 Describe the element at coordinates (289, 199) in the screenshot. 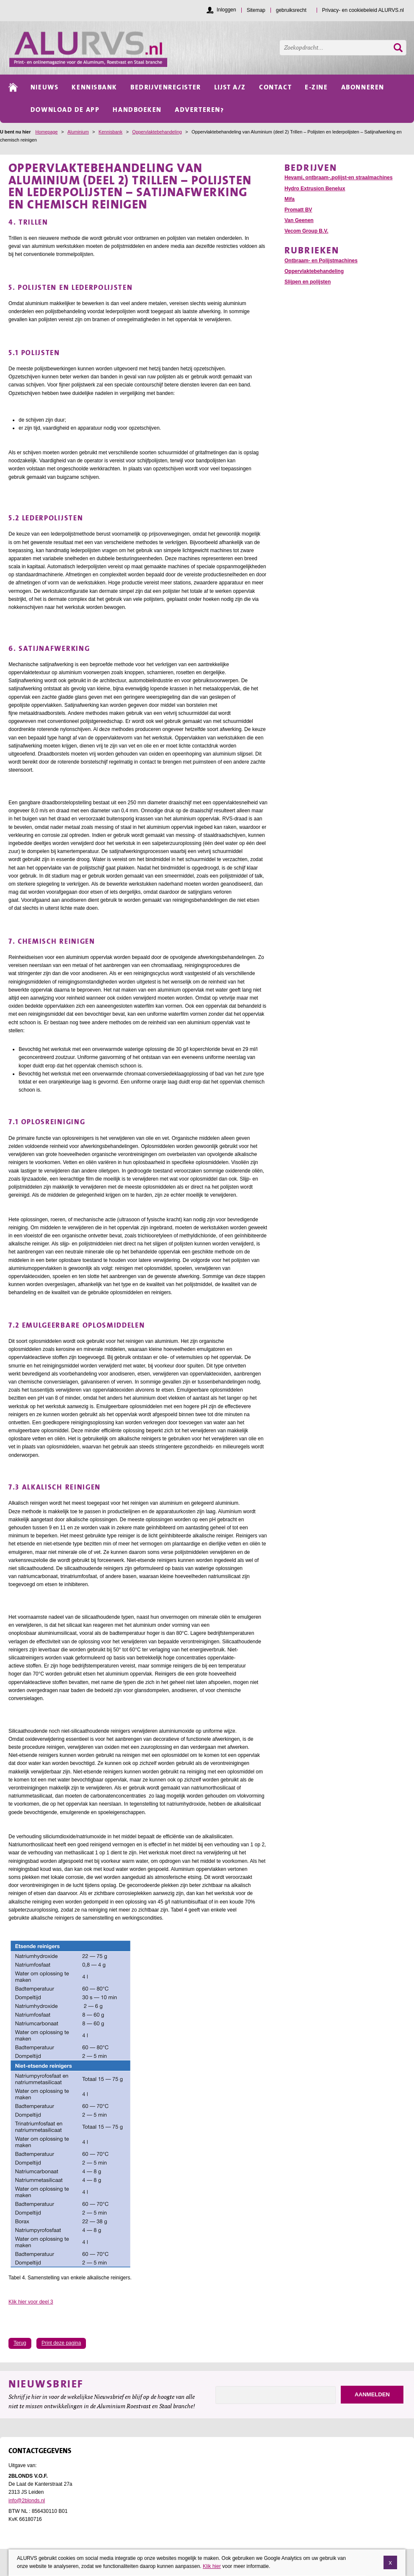

I see `Mifa` at that location.